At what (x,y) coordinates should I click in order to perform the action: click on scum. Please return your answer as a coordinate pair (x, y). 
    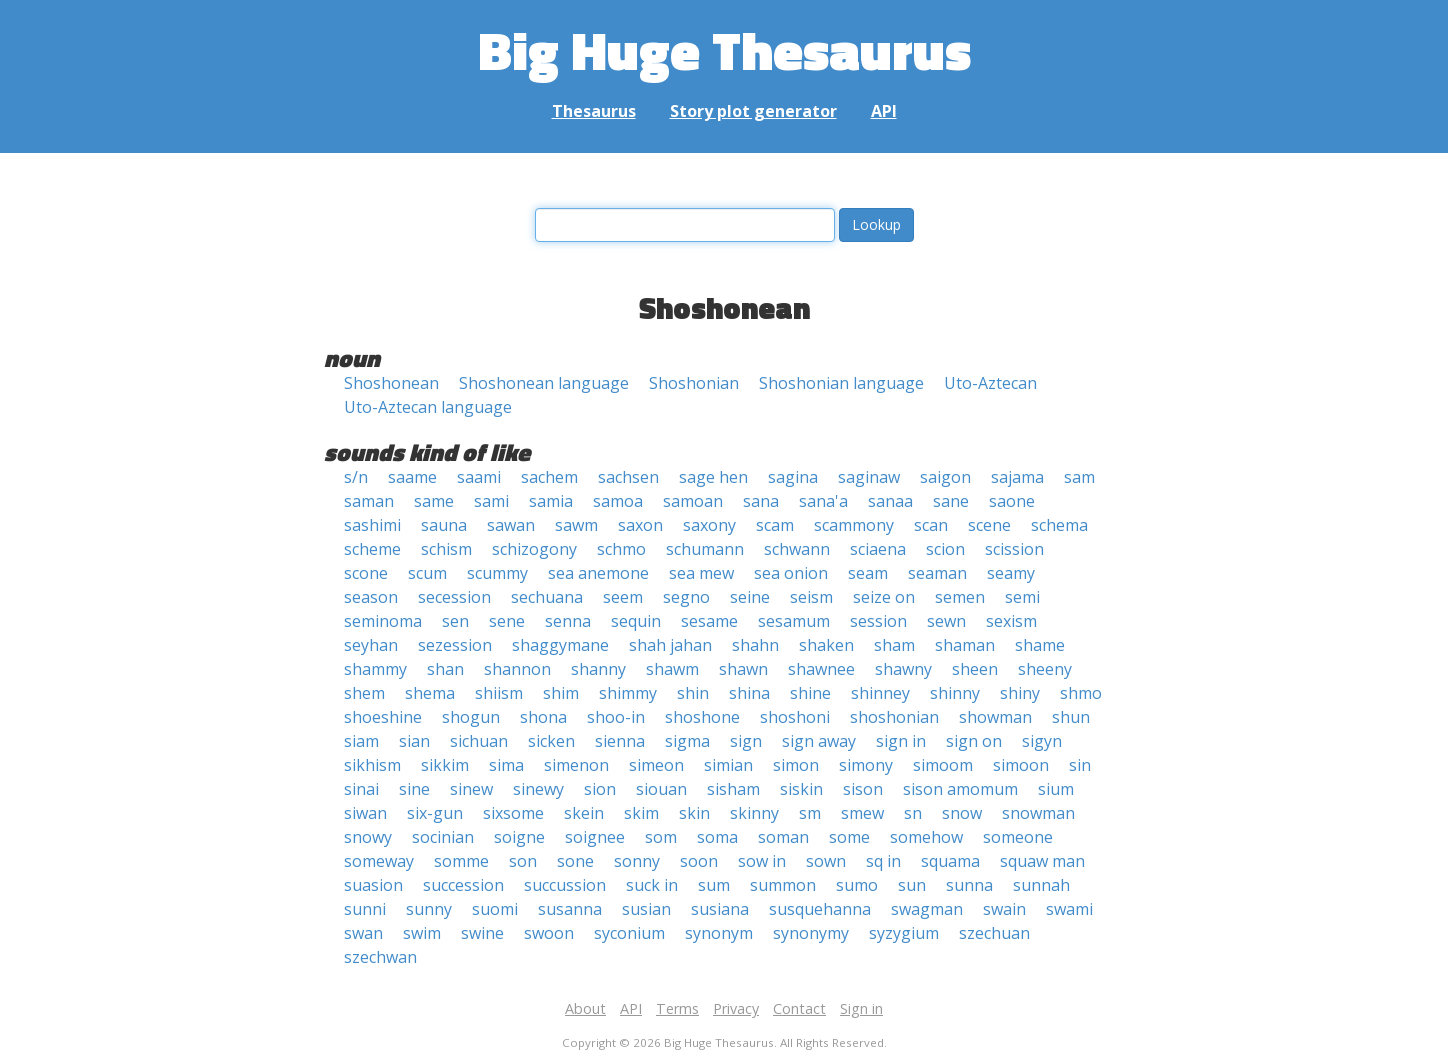
    Looking at the image, I should click on (427, 573).